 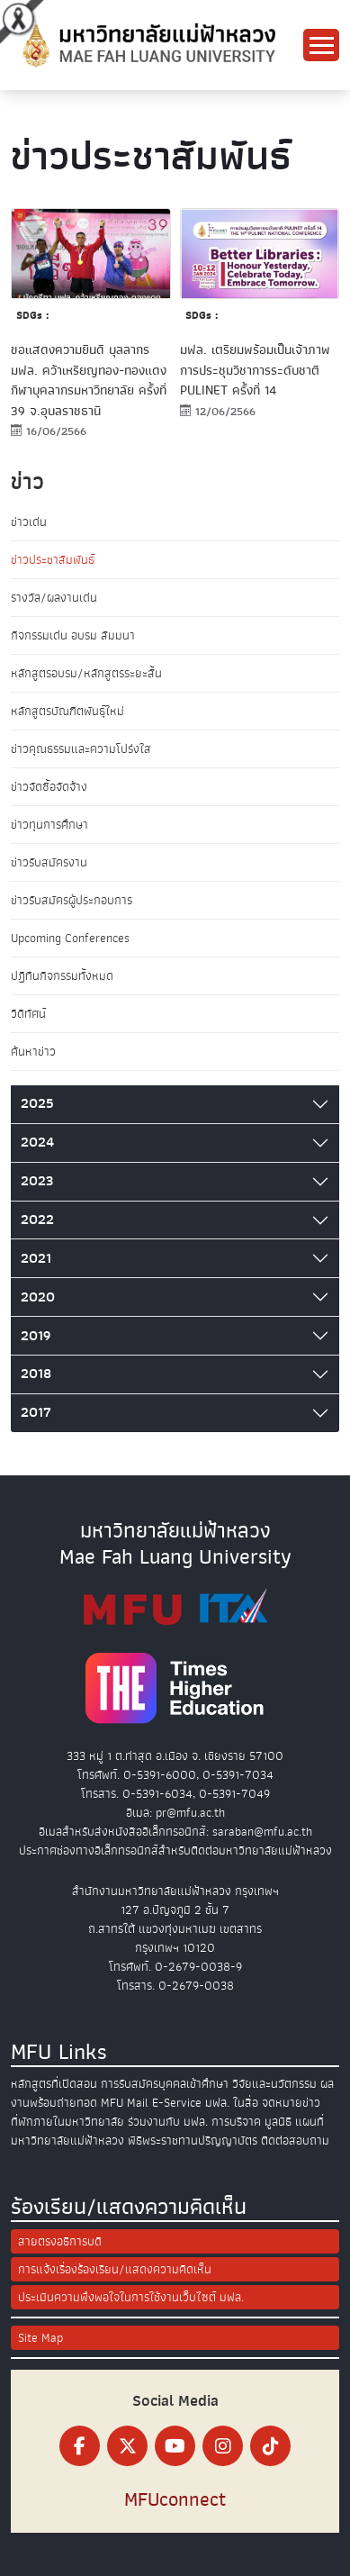 I want to click on ประเมินความพึงพอใจในการใช้งานเว็บไซต์ มฟล., so click(x=131, y=2297).